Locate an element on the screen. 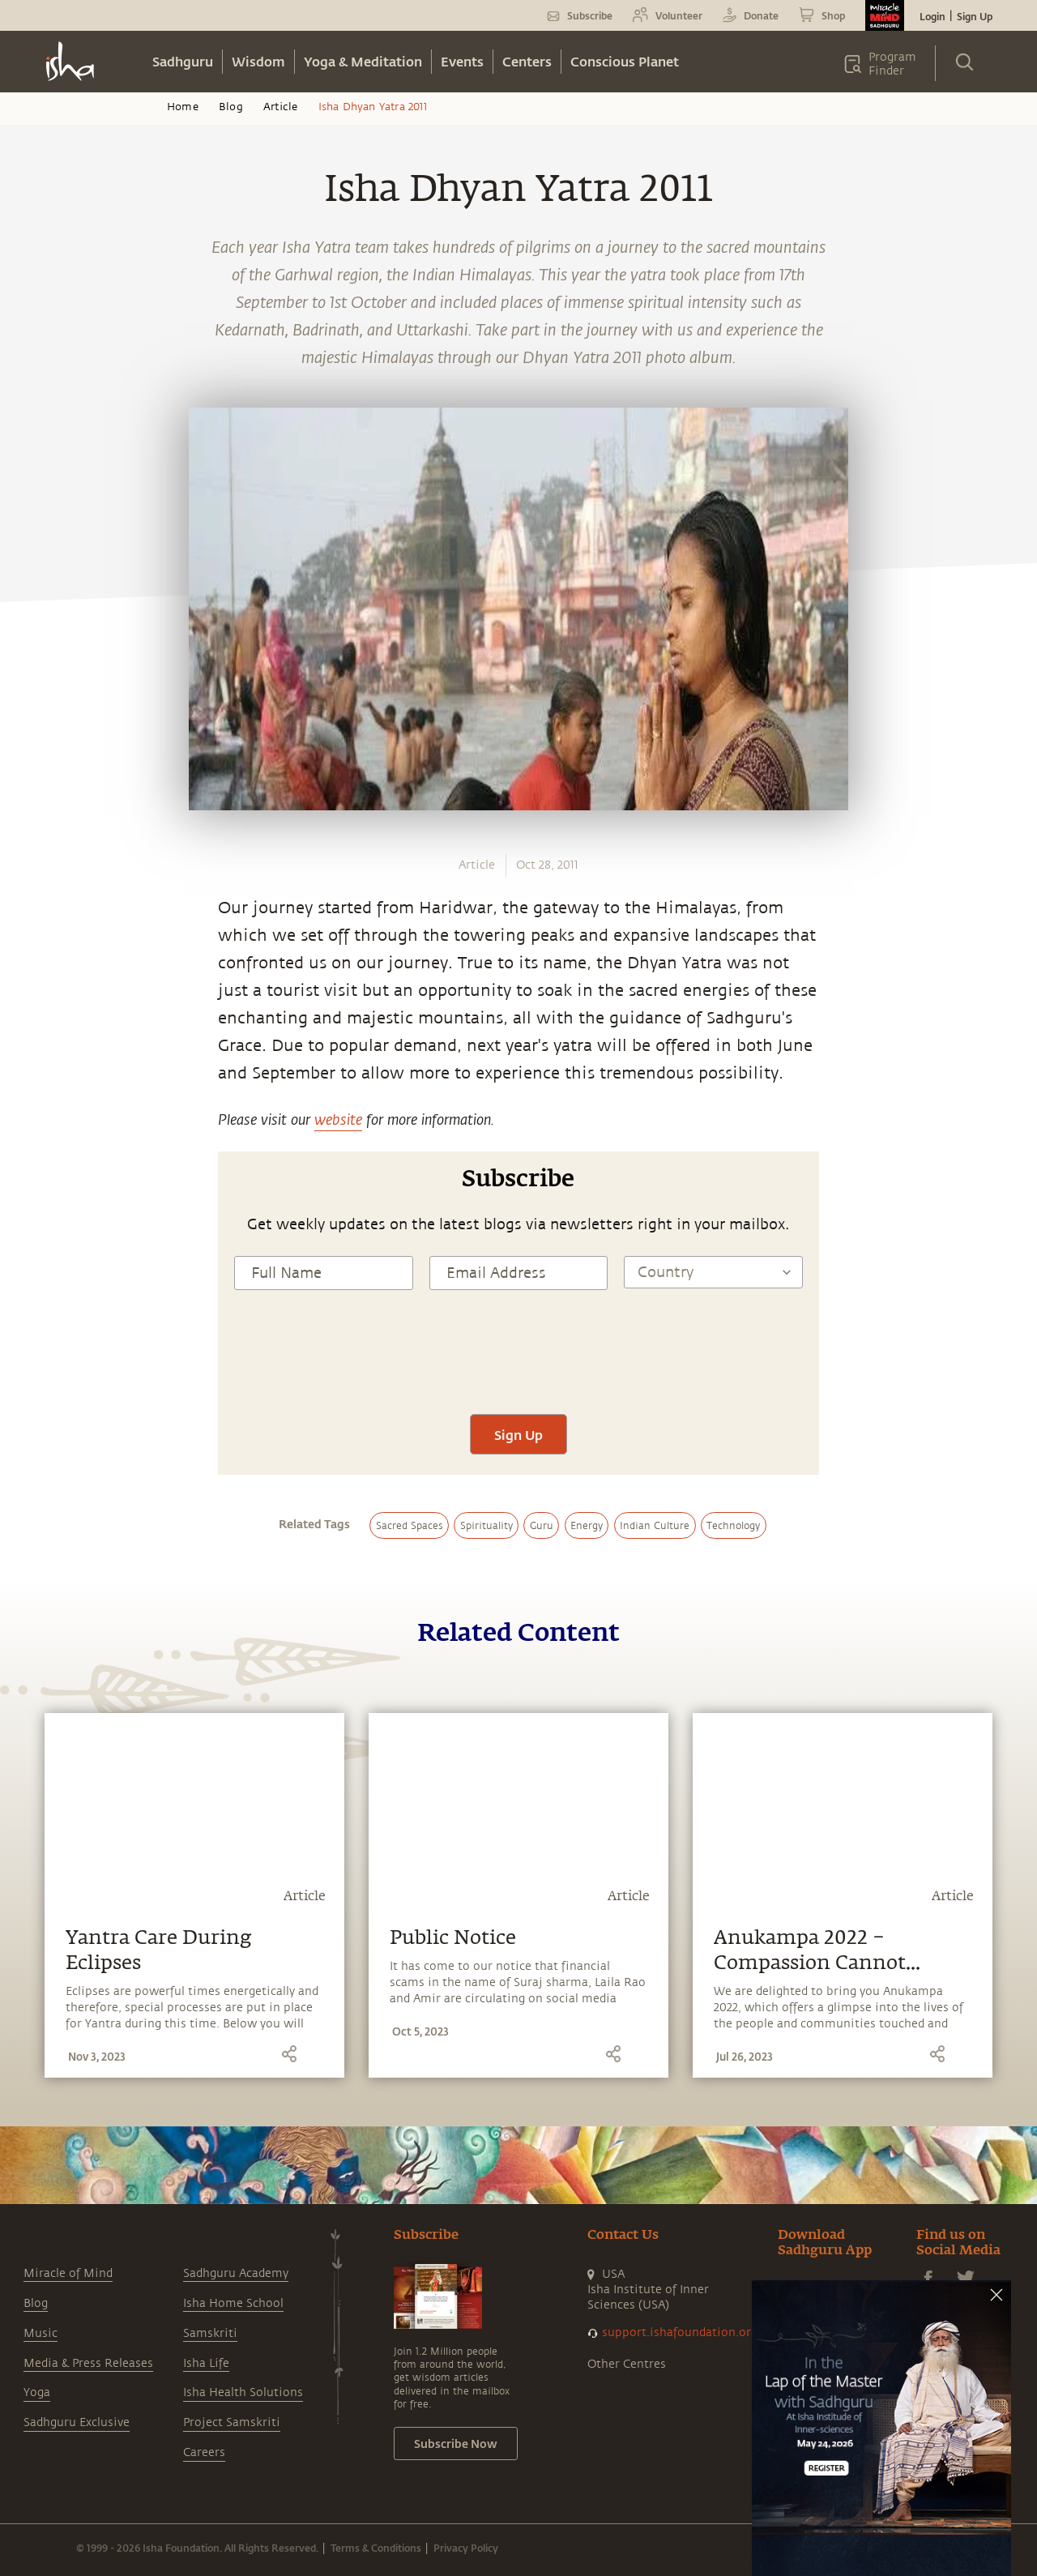 The image size is (1037, 2576). Yoga is located at coordinates (36, 2392).